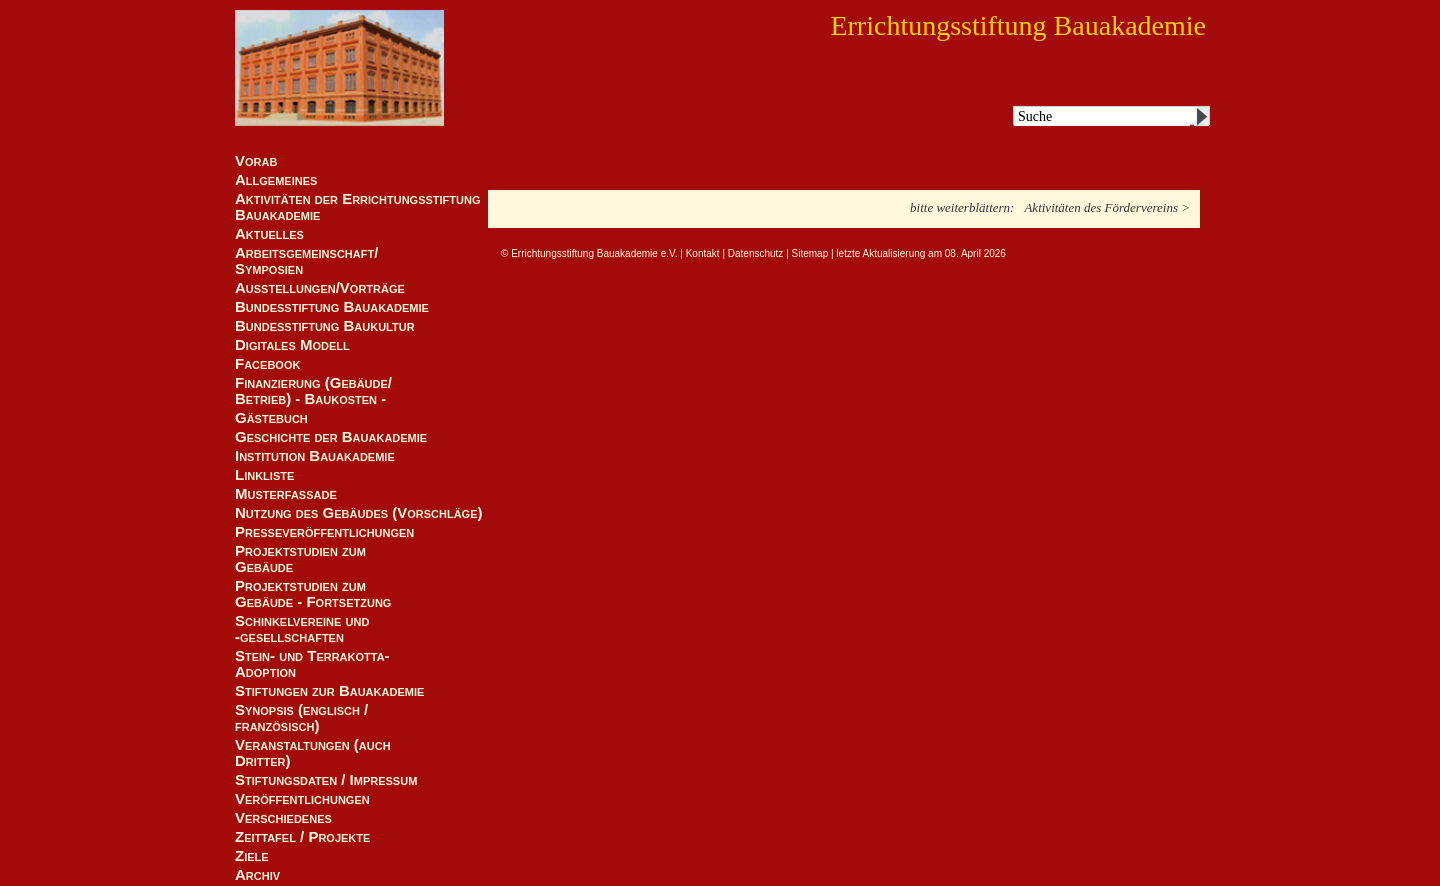 The image size is (1440, 886). Describe the element at coordinates (283, 818) in the screenshot. I see `Verschiedenes` at that location.